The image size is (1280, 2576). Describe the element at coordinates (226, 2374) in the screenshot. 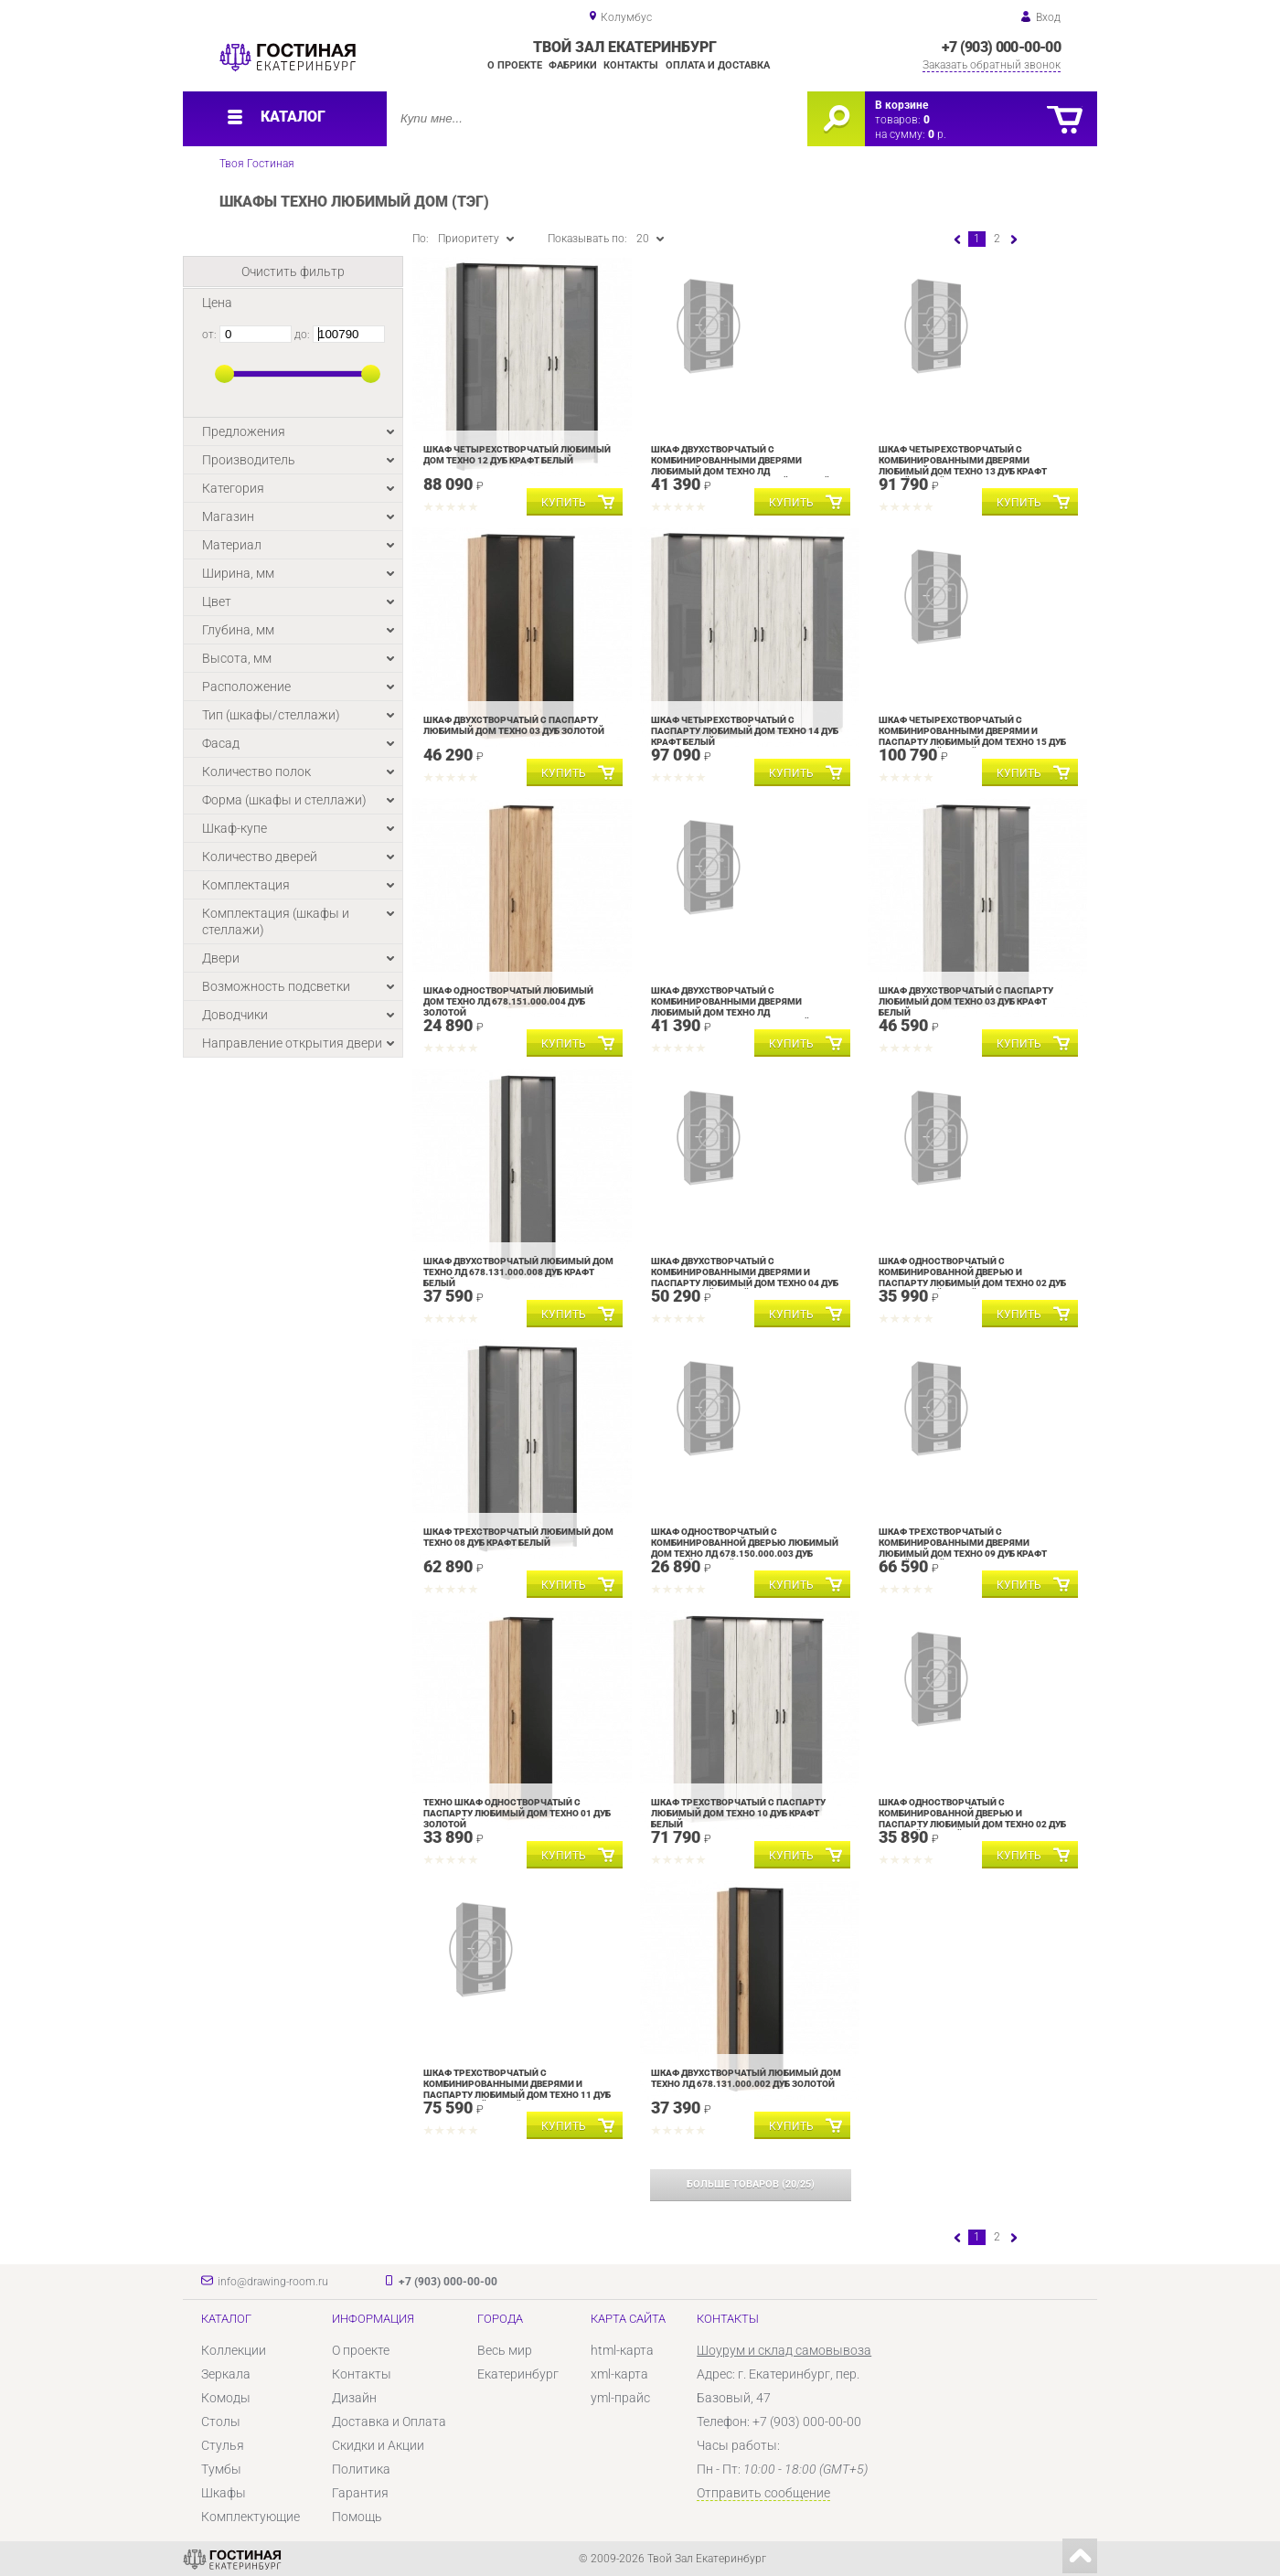

I see `Зеркала` at that location.